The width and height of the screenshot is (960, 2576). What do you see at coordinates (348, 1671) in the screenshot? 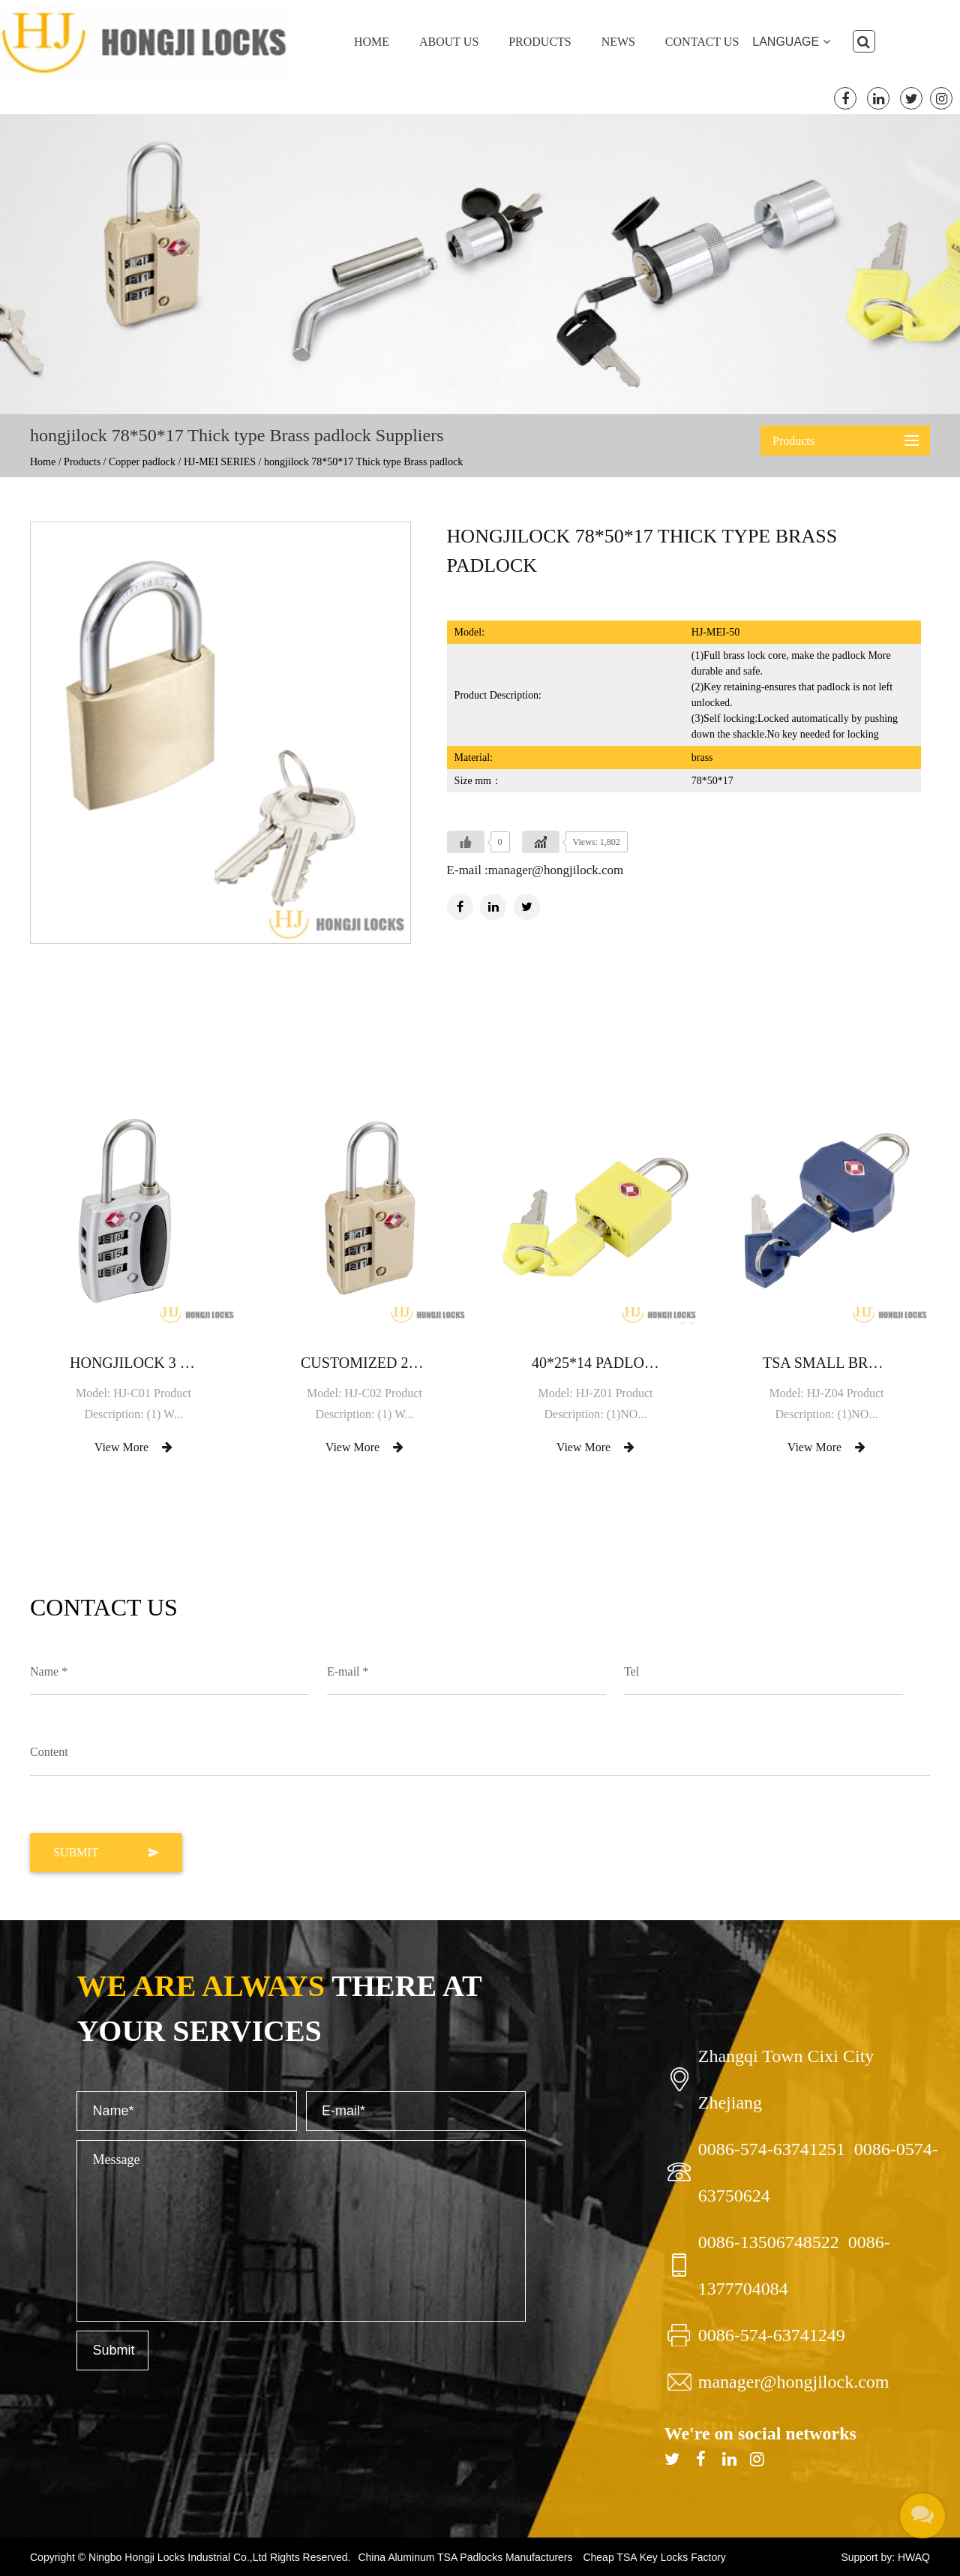
I see `E-mail *` at bounding box center [348, 1671].